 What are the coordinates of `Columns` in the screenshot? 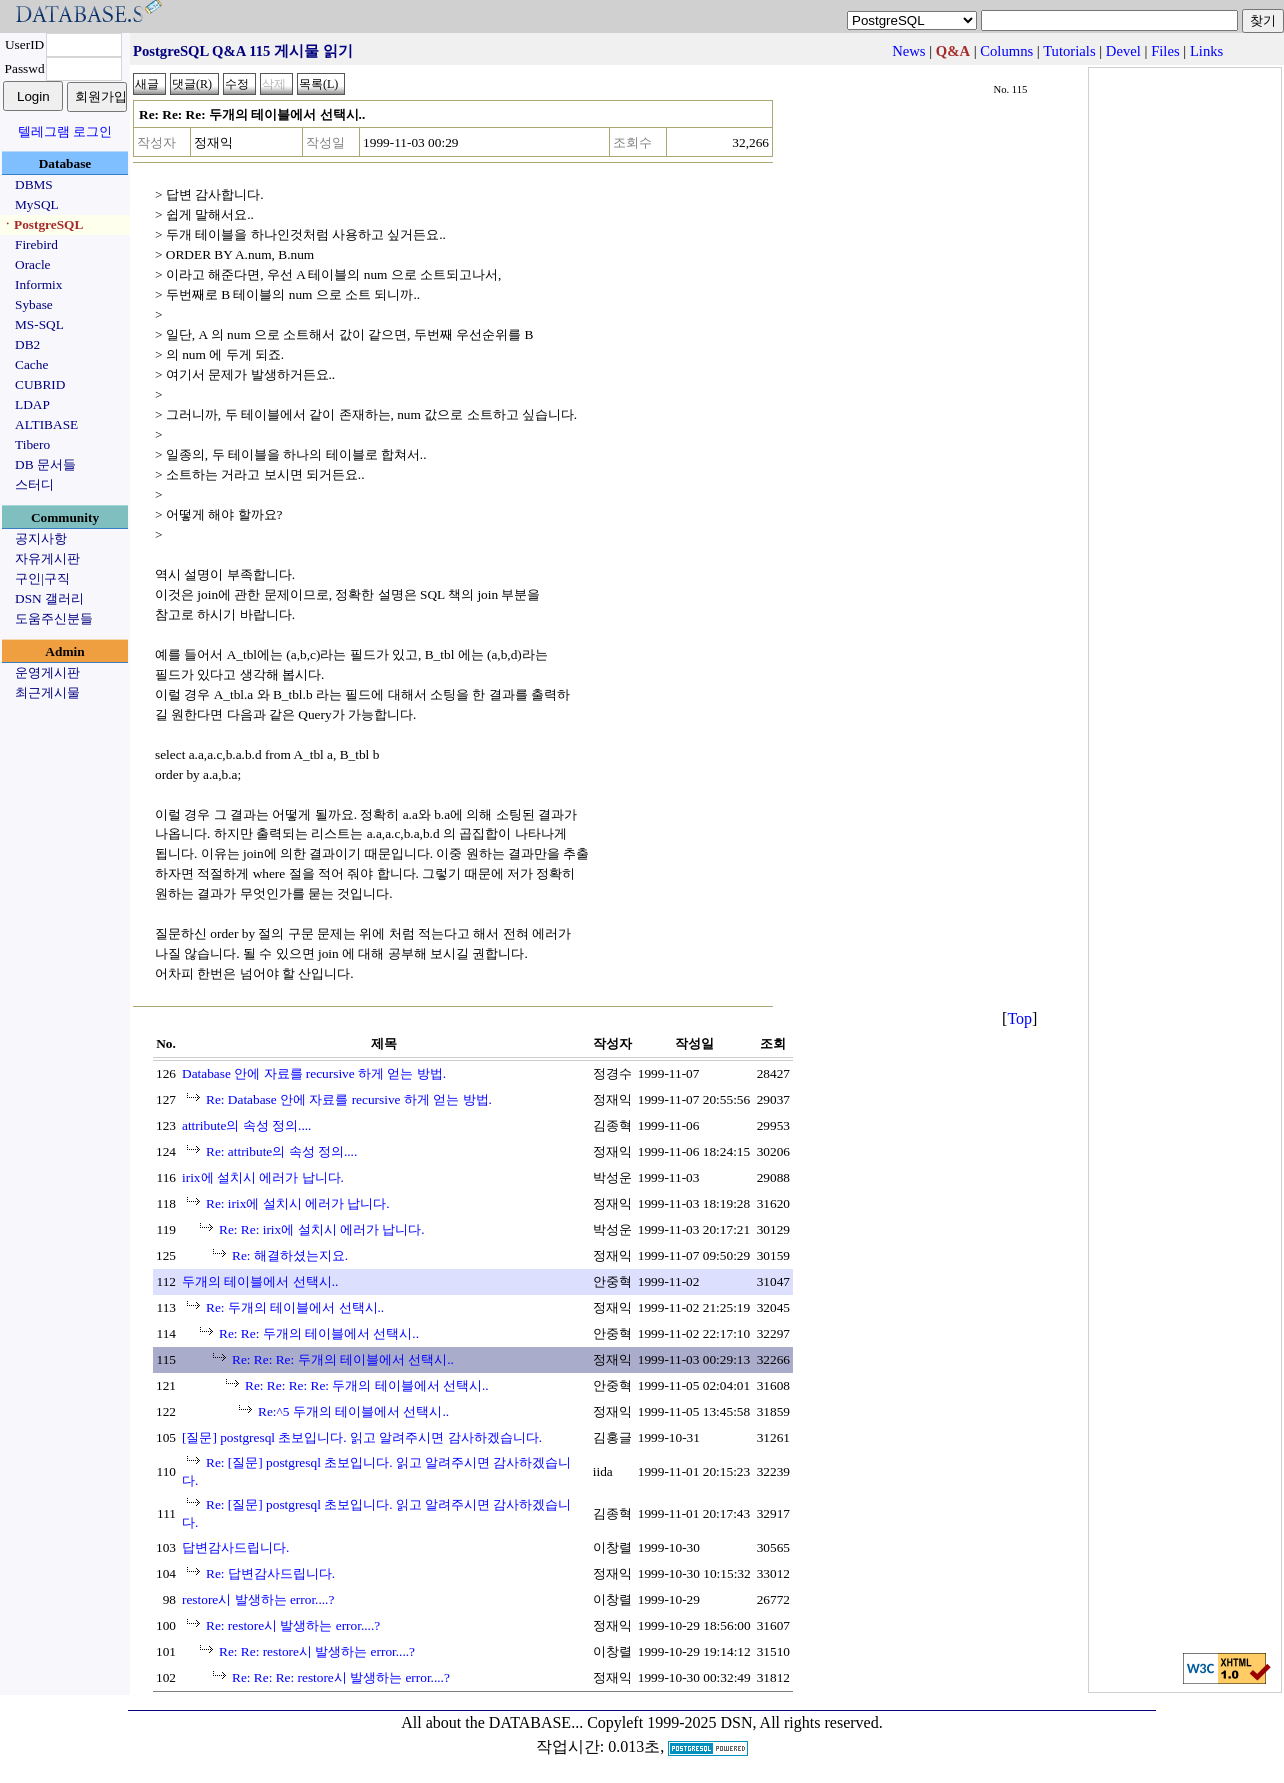 It's located at (1006, 51).